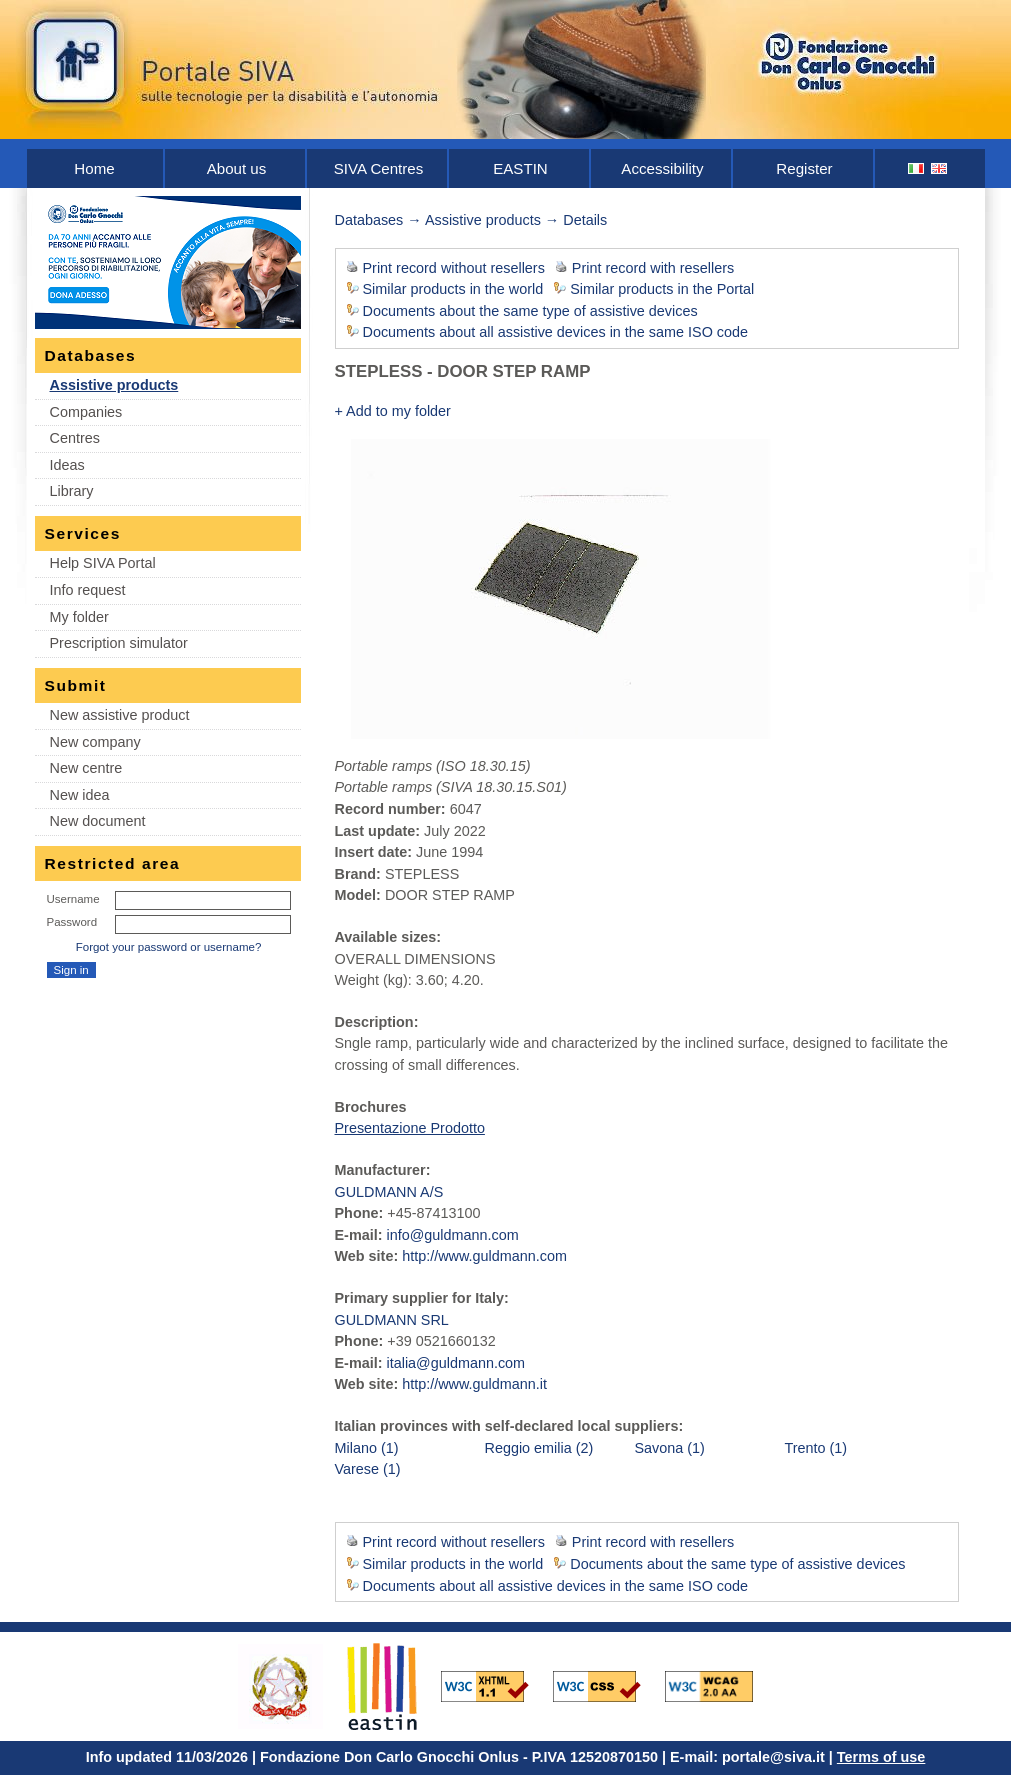 The height and width of the screenshot is (1775, 1011). Describe the element at coordinates (103, 563) in the screenshot. I see `Help SIVA Portal` at that location.